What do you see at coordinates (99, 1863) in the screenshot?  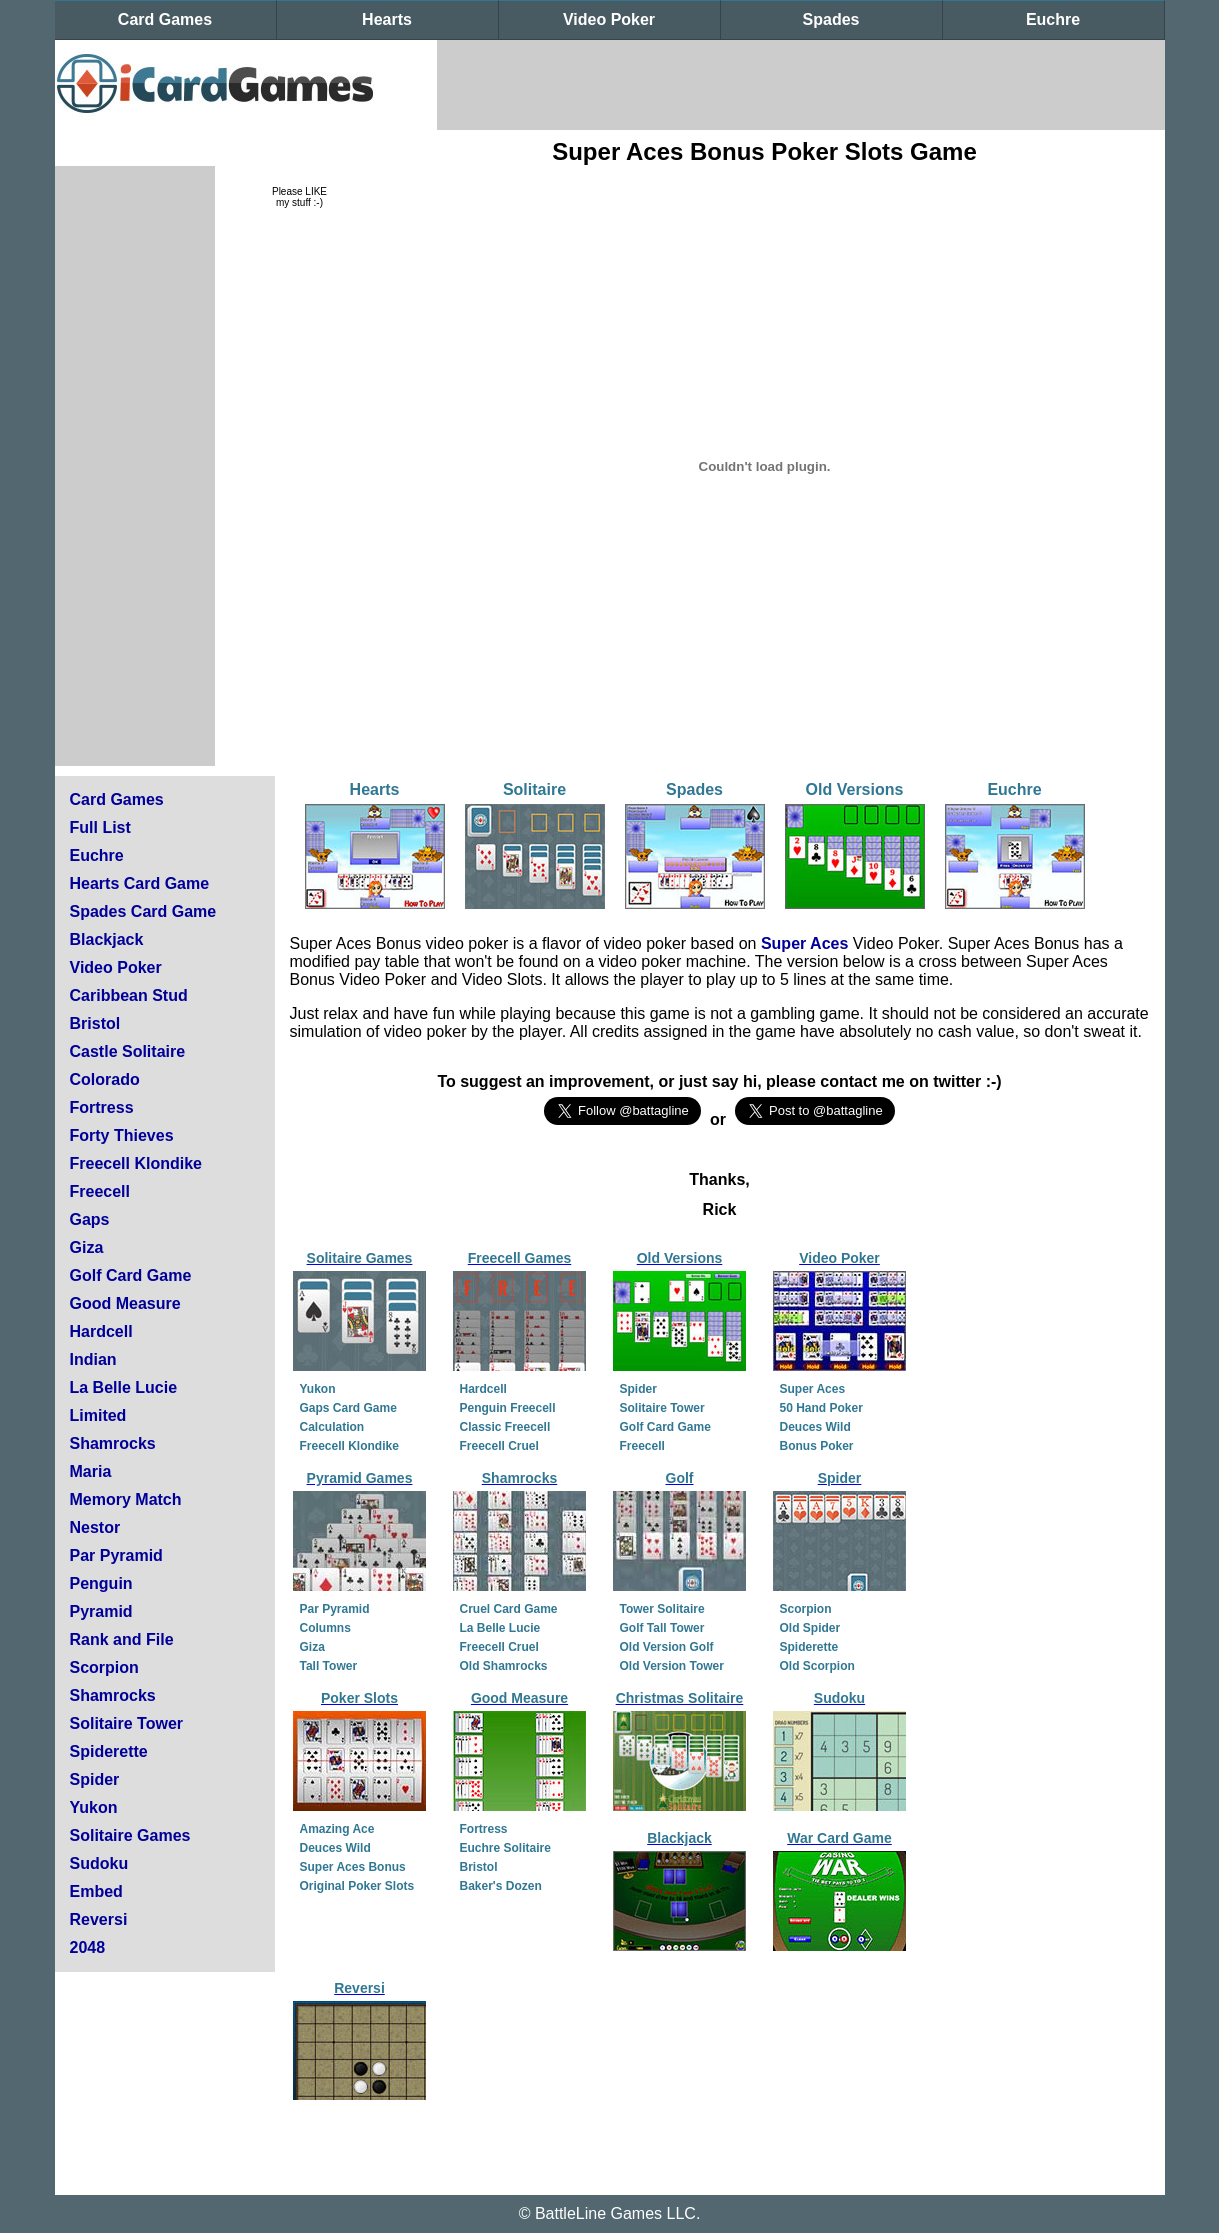 I see `Sudoku` at bounding box center [99, 1863].